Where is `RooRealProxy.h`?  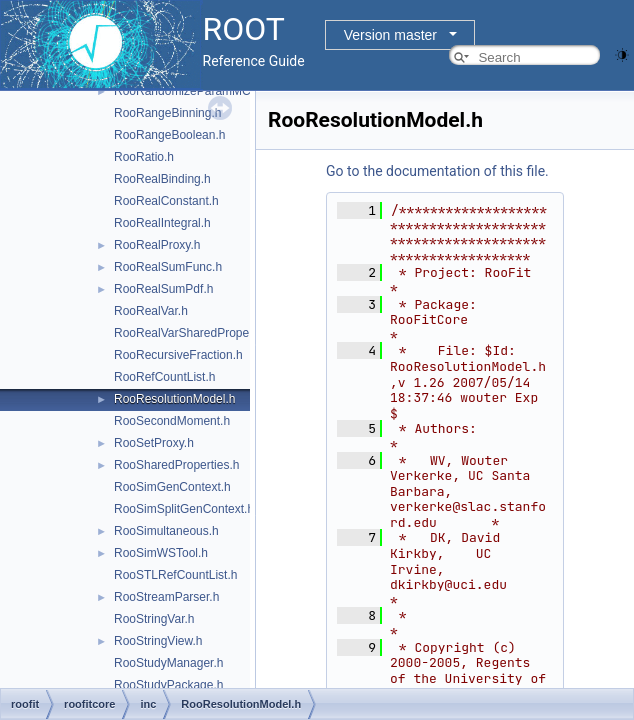 RooRealProxy.h is located at coordinates (157, 245).